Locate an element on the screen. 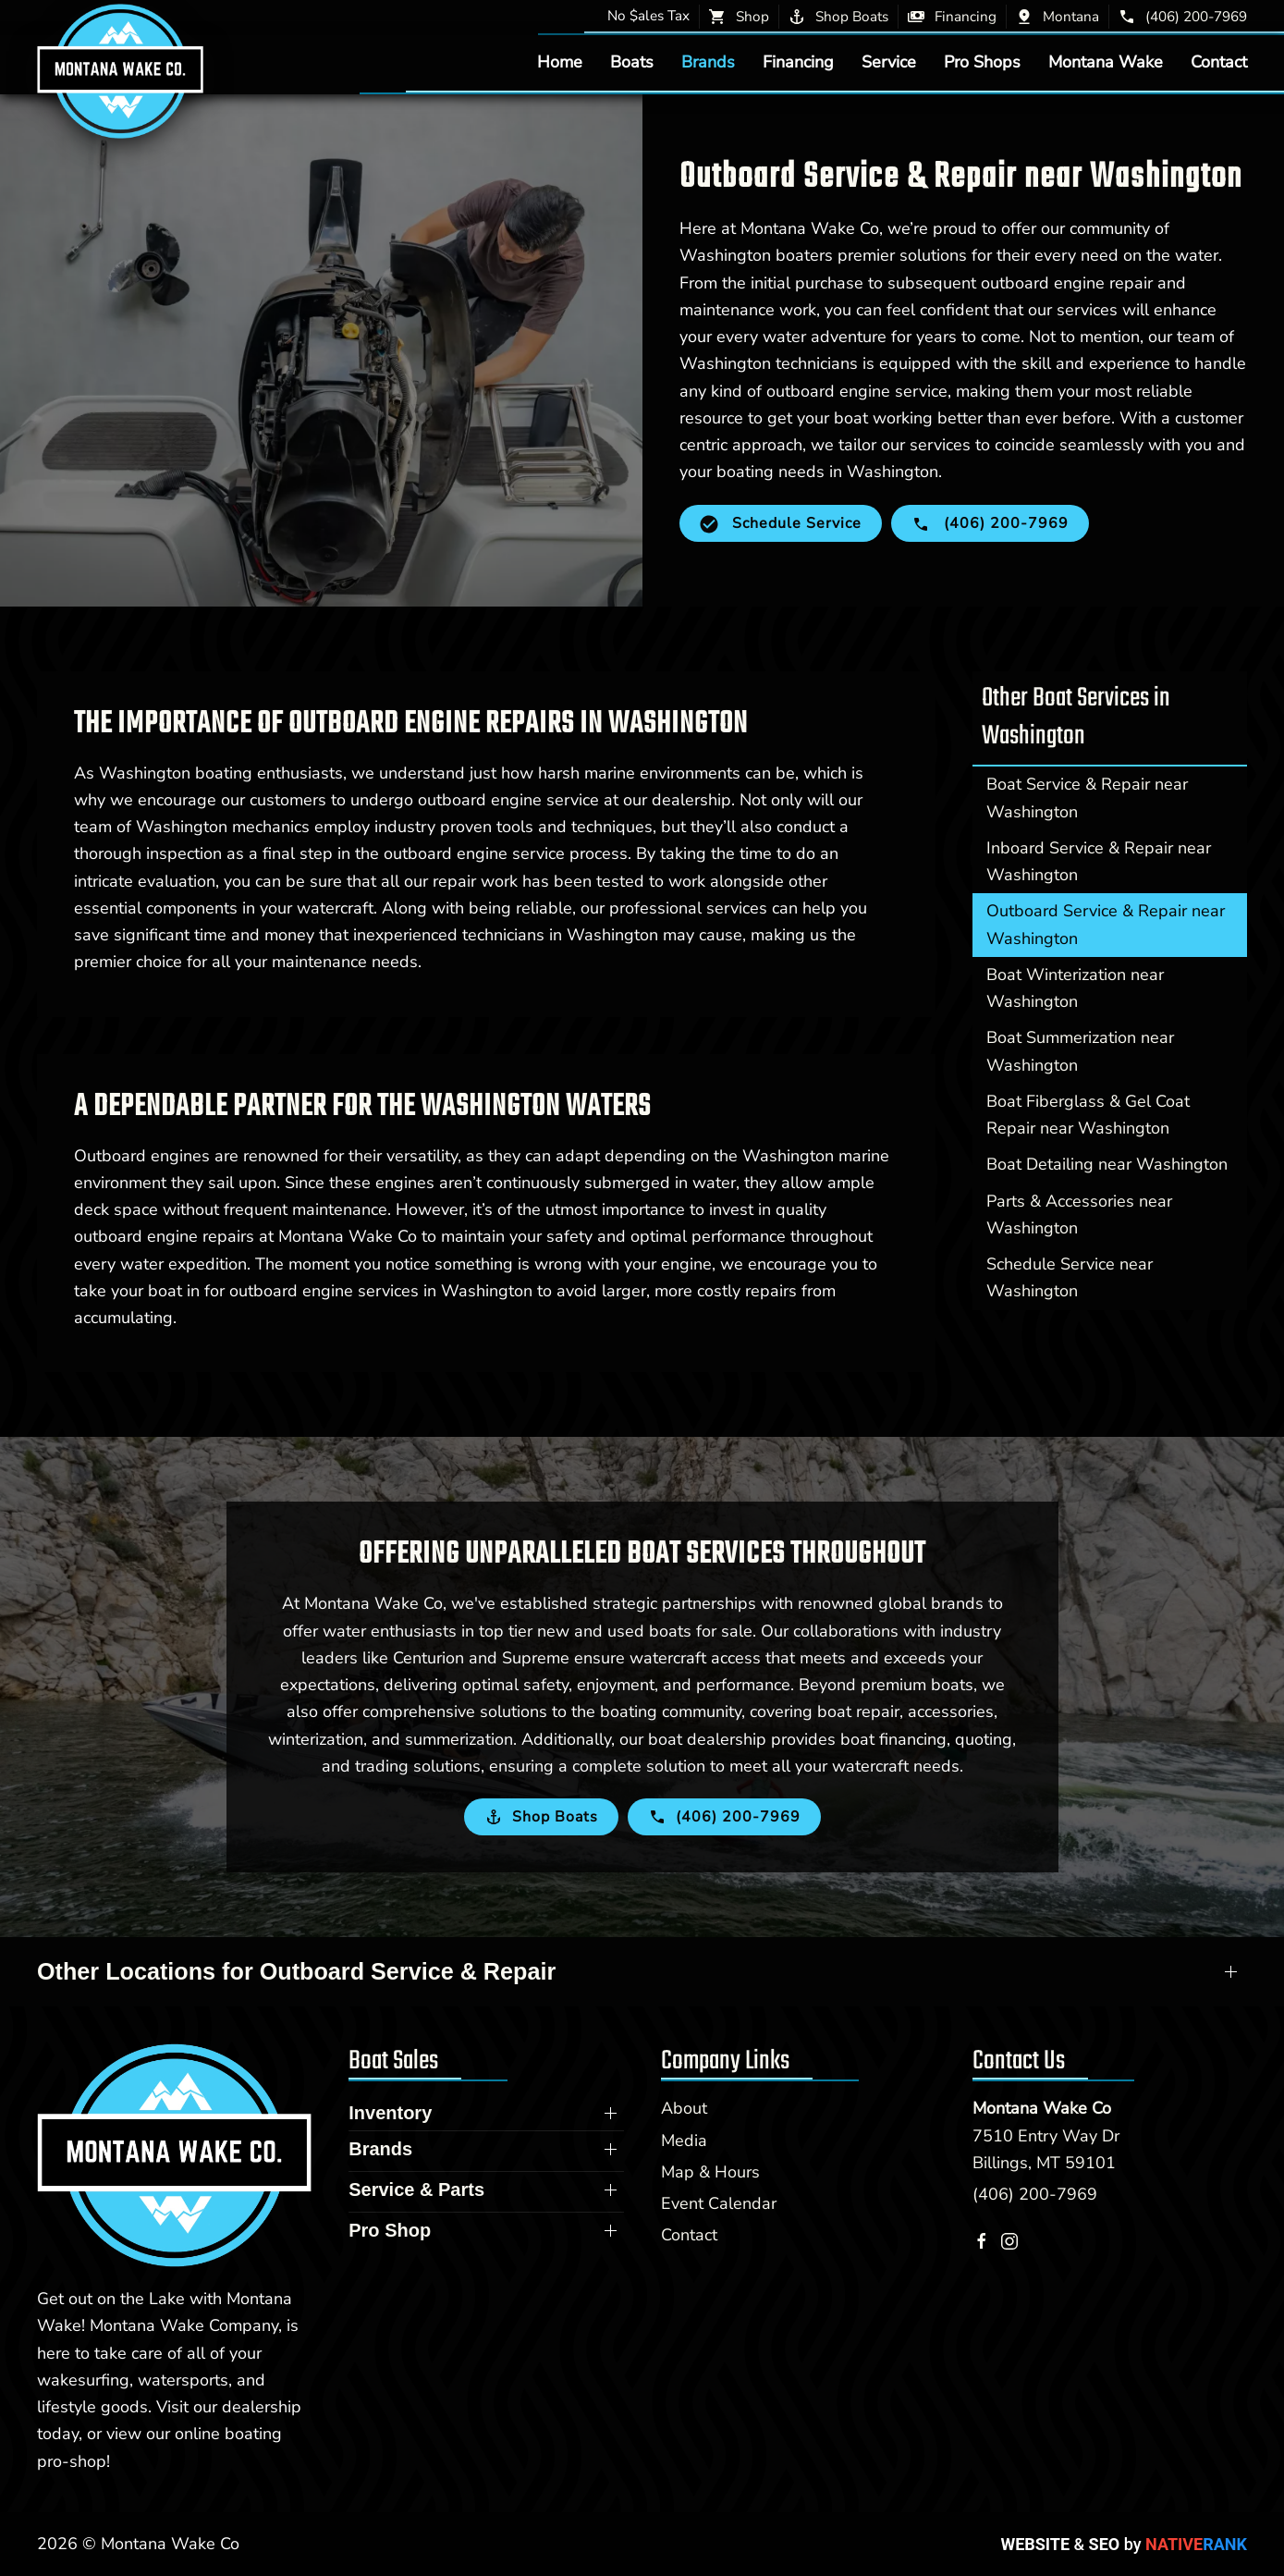  Home is located at coordinates (559, 62).